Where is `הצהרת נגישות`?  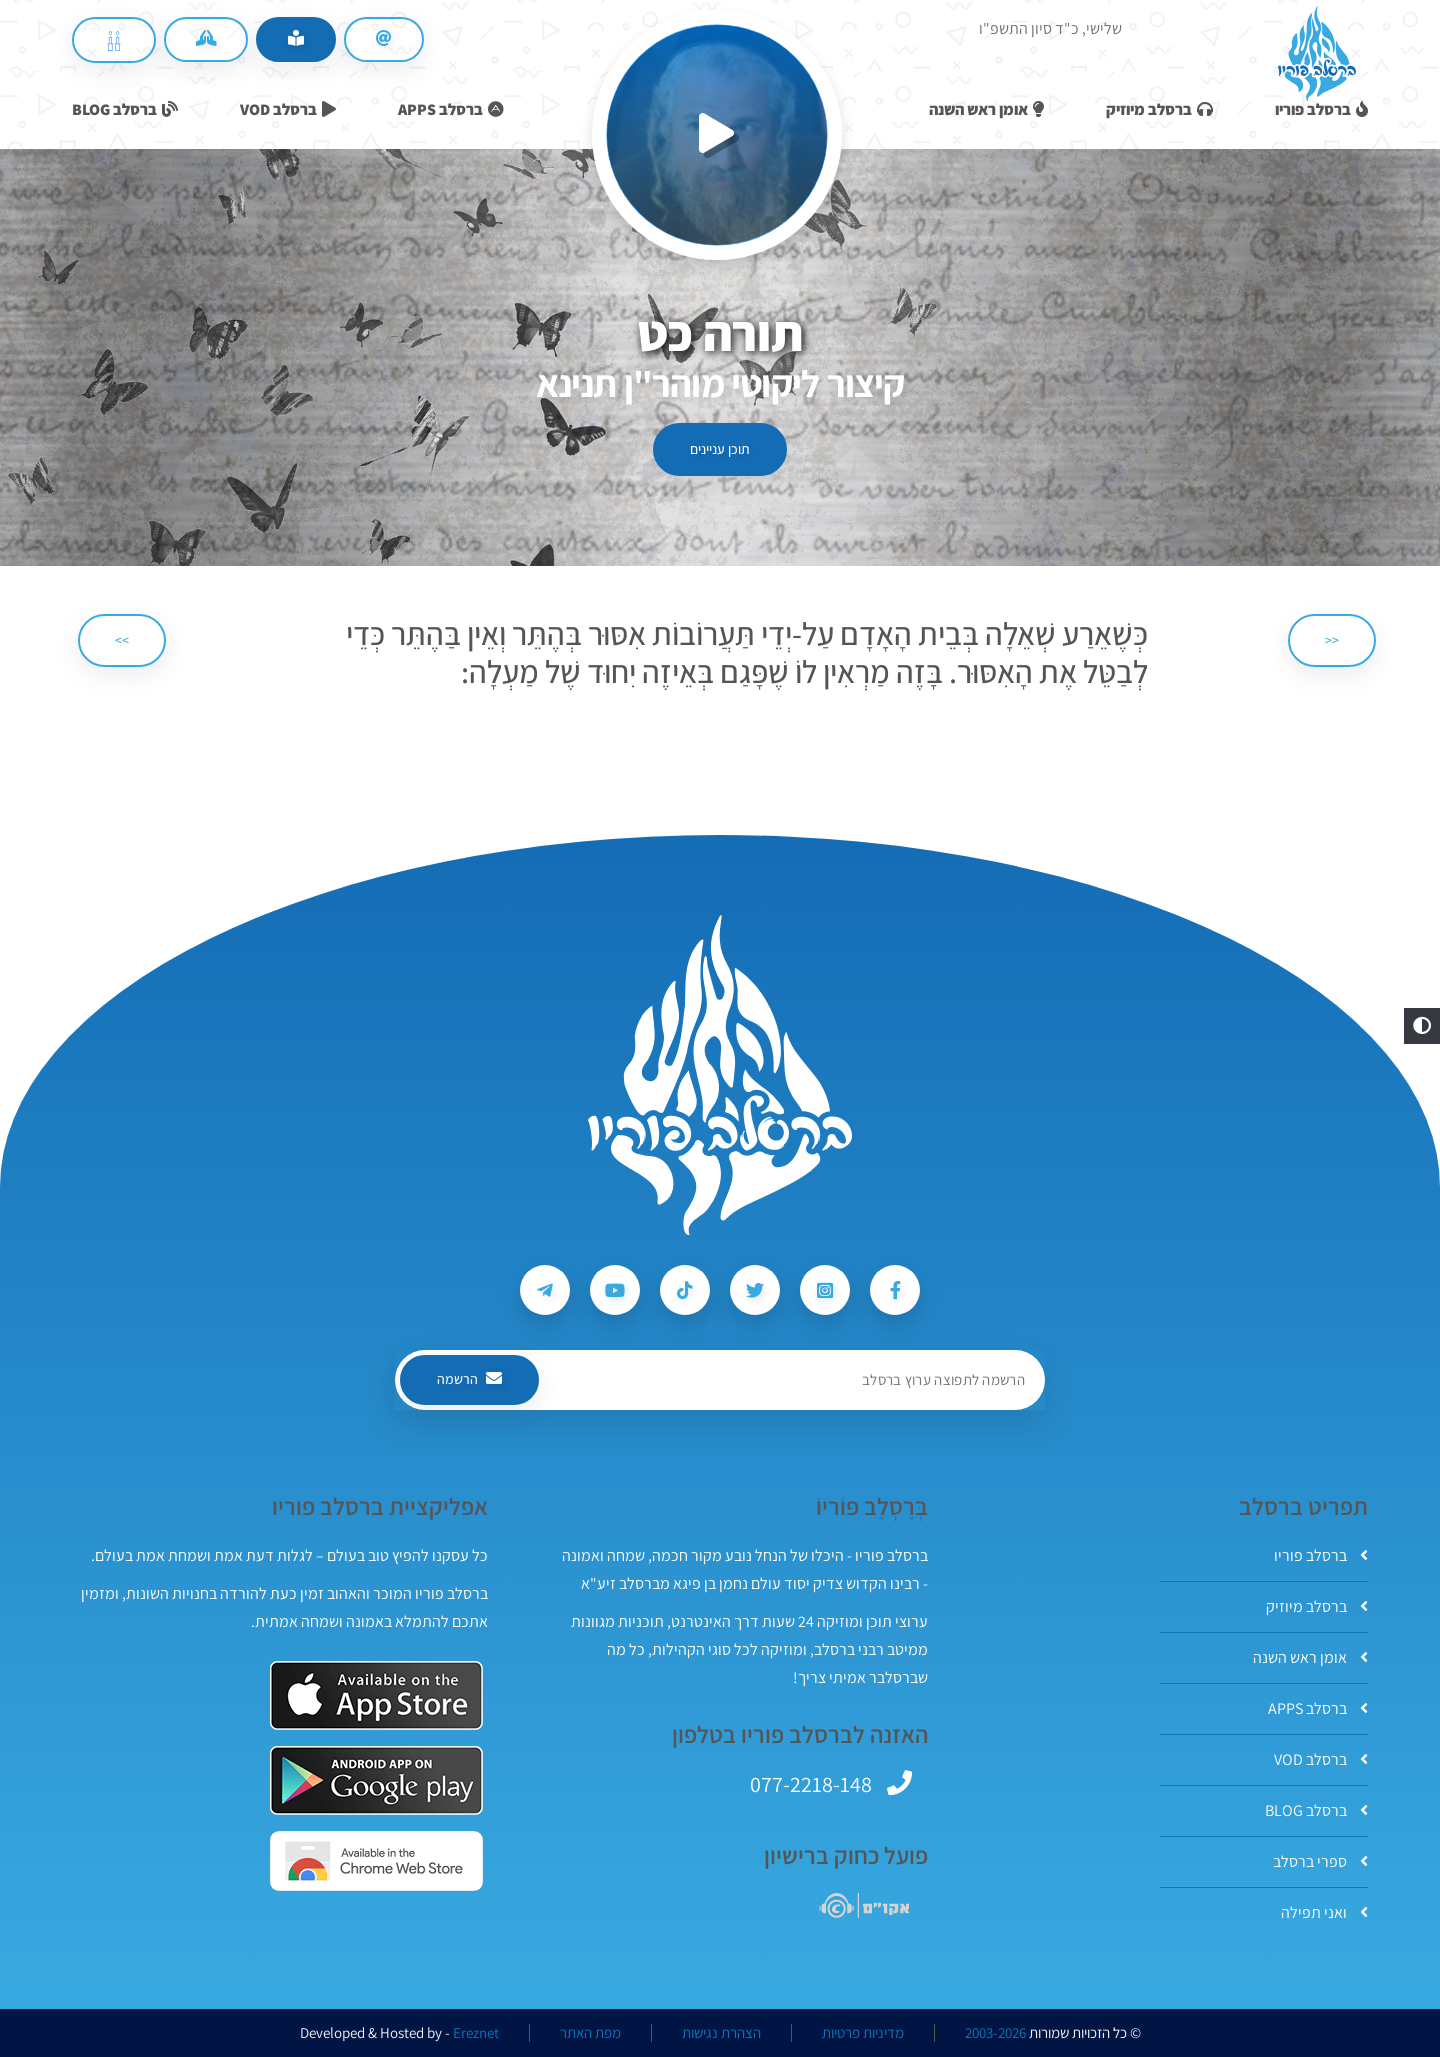
הצהרת נגישות is located at coordinates (721, 2033).